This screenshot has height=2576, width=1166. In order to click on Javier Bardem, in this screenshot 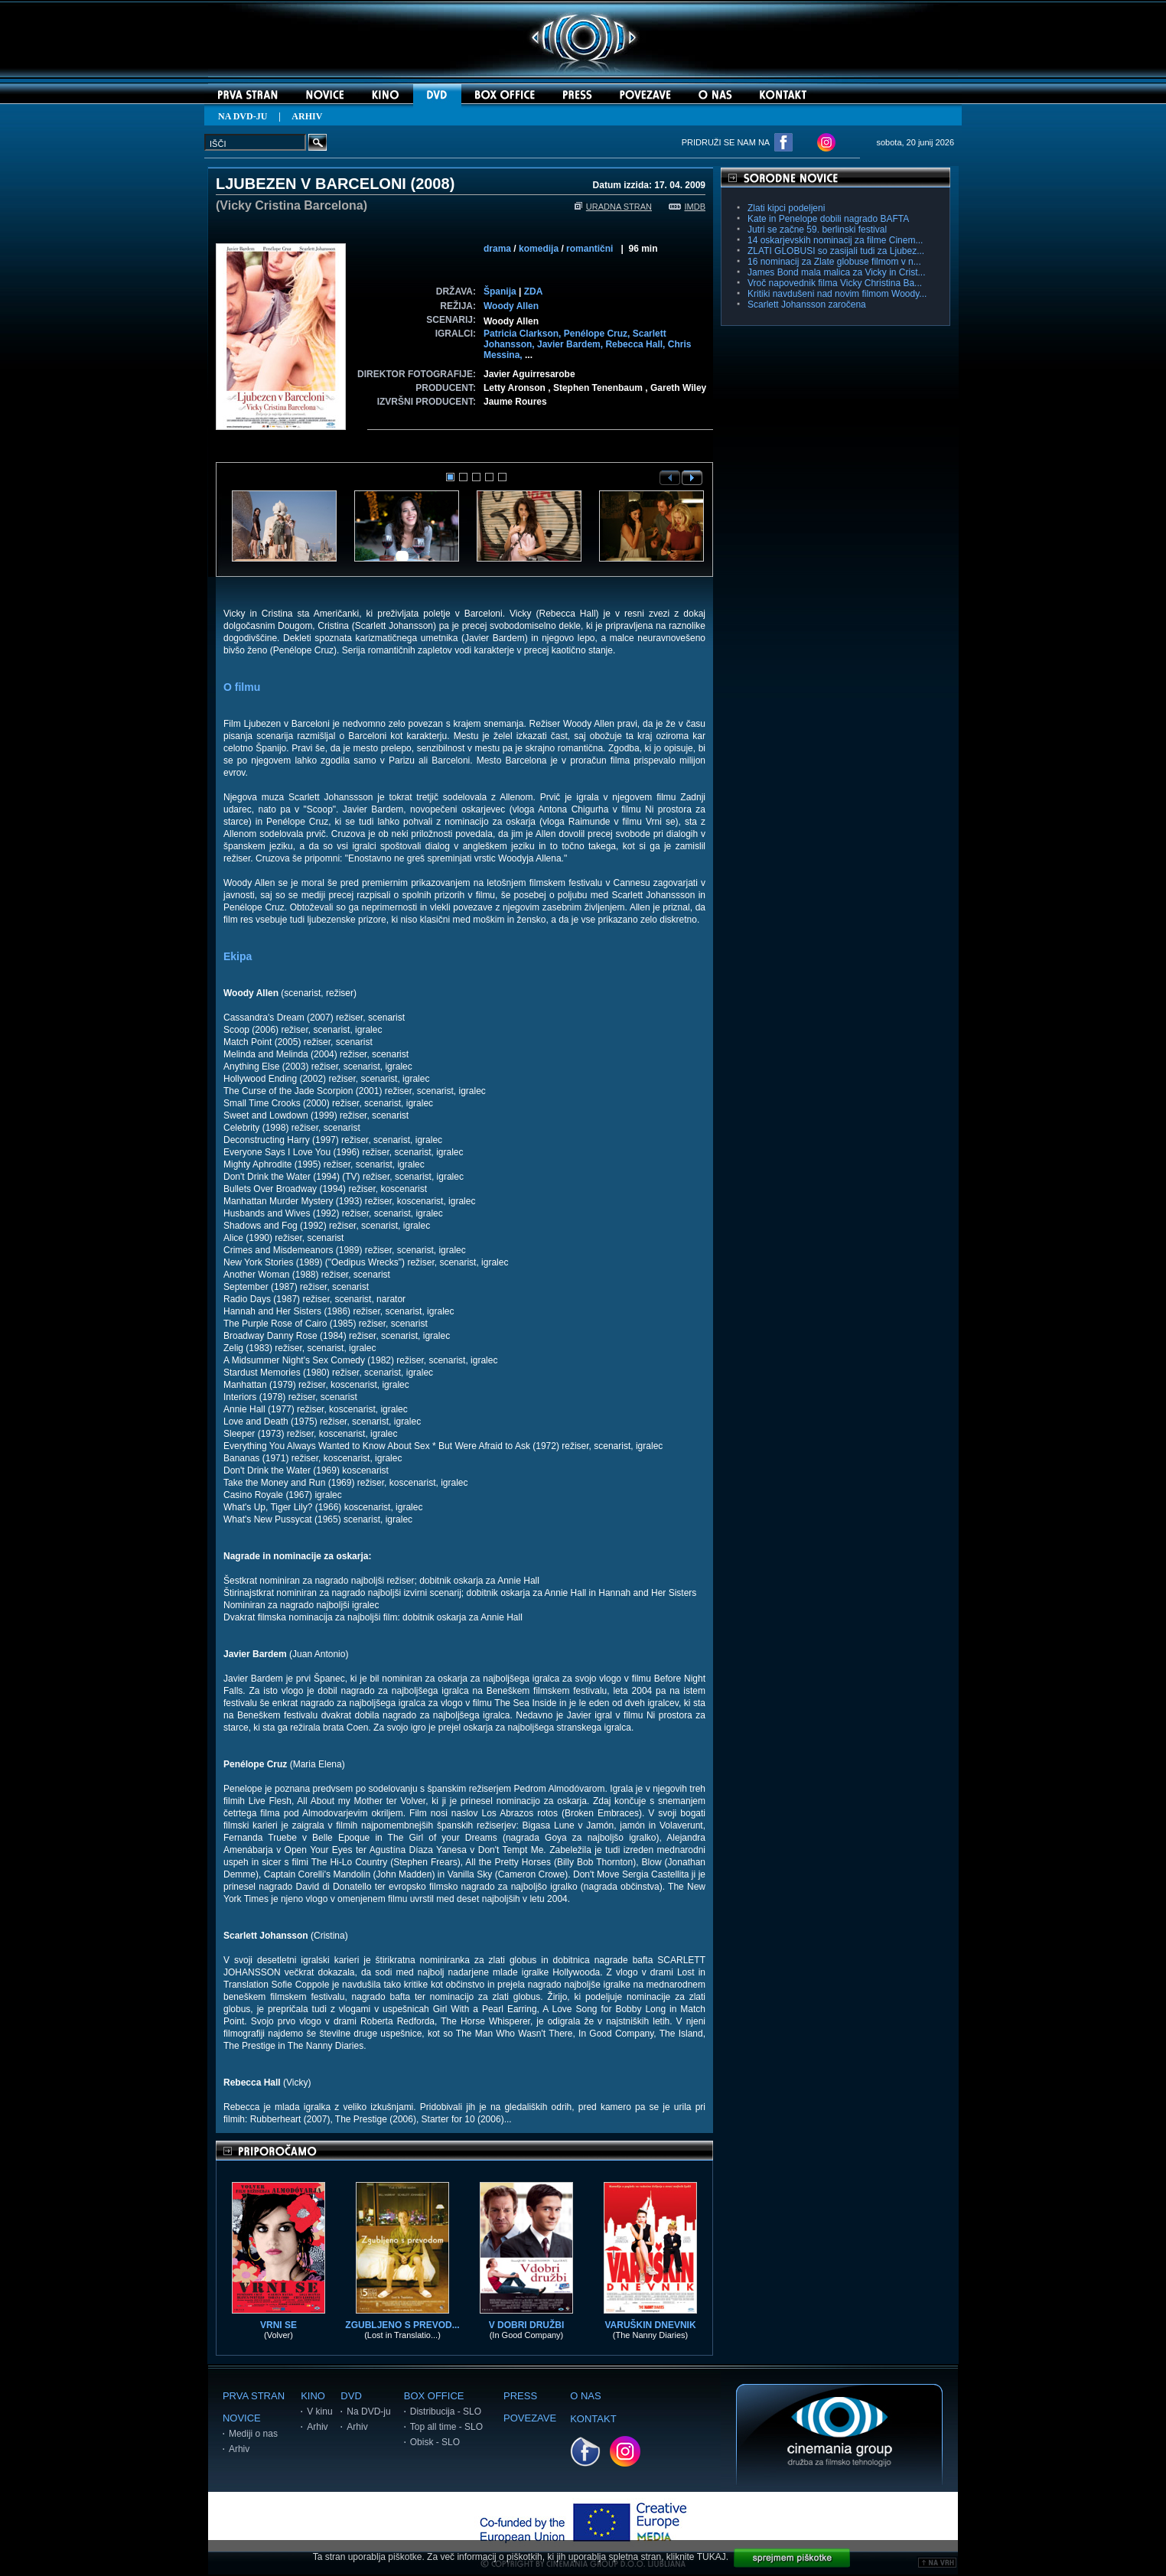, I will do `click(571, 344)`.